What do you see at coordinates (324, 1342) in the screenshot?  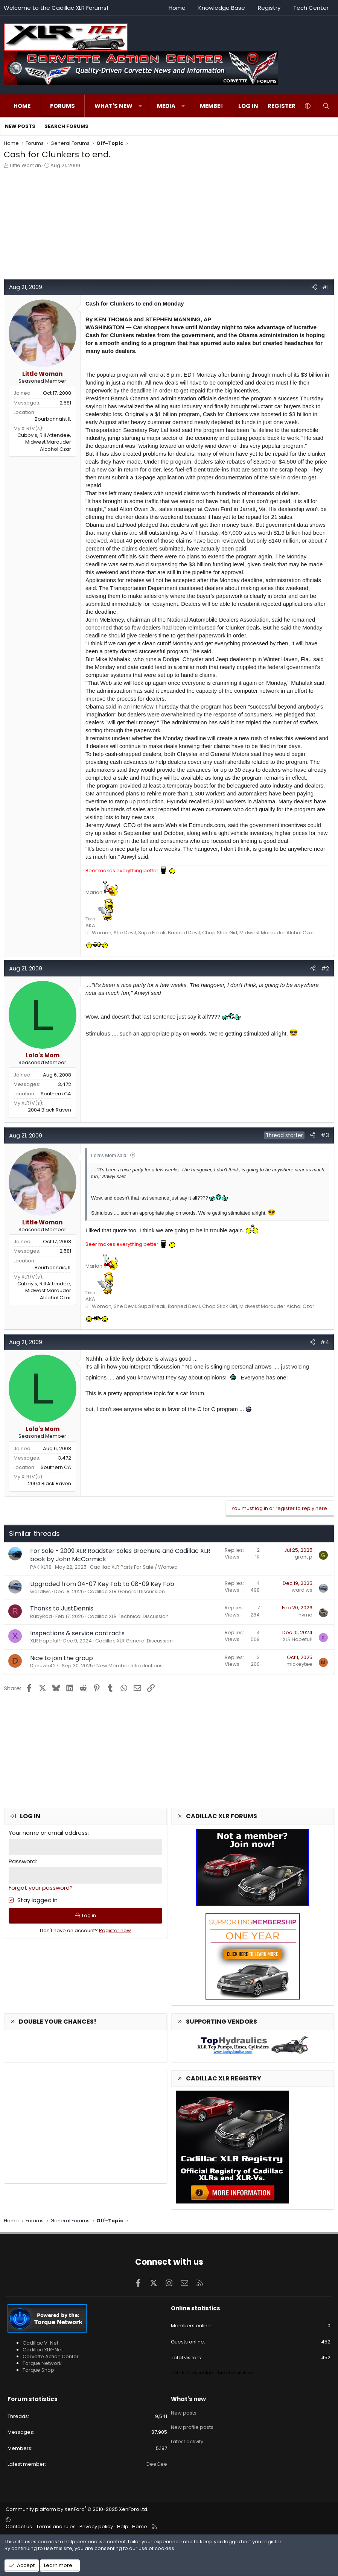 I see `#4` at bounding box center [324, 1342].